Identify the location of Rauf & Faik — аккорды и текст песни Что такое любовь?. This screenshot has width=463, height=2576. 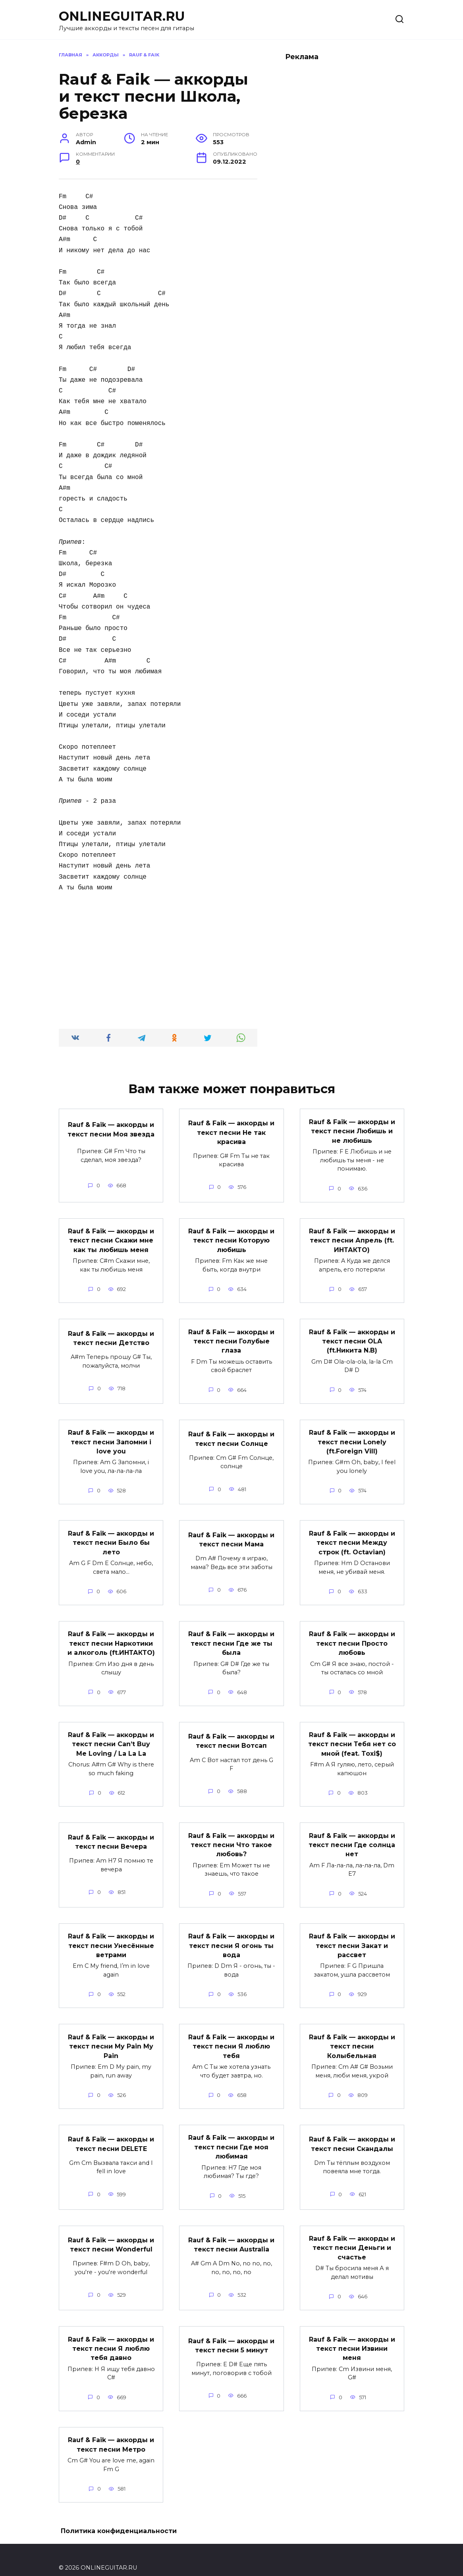
(231, 1835).